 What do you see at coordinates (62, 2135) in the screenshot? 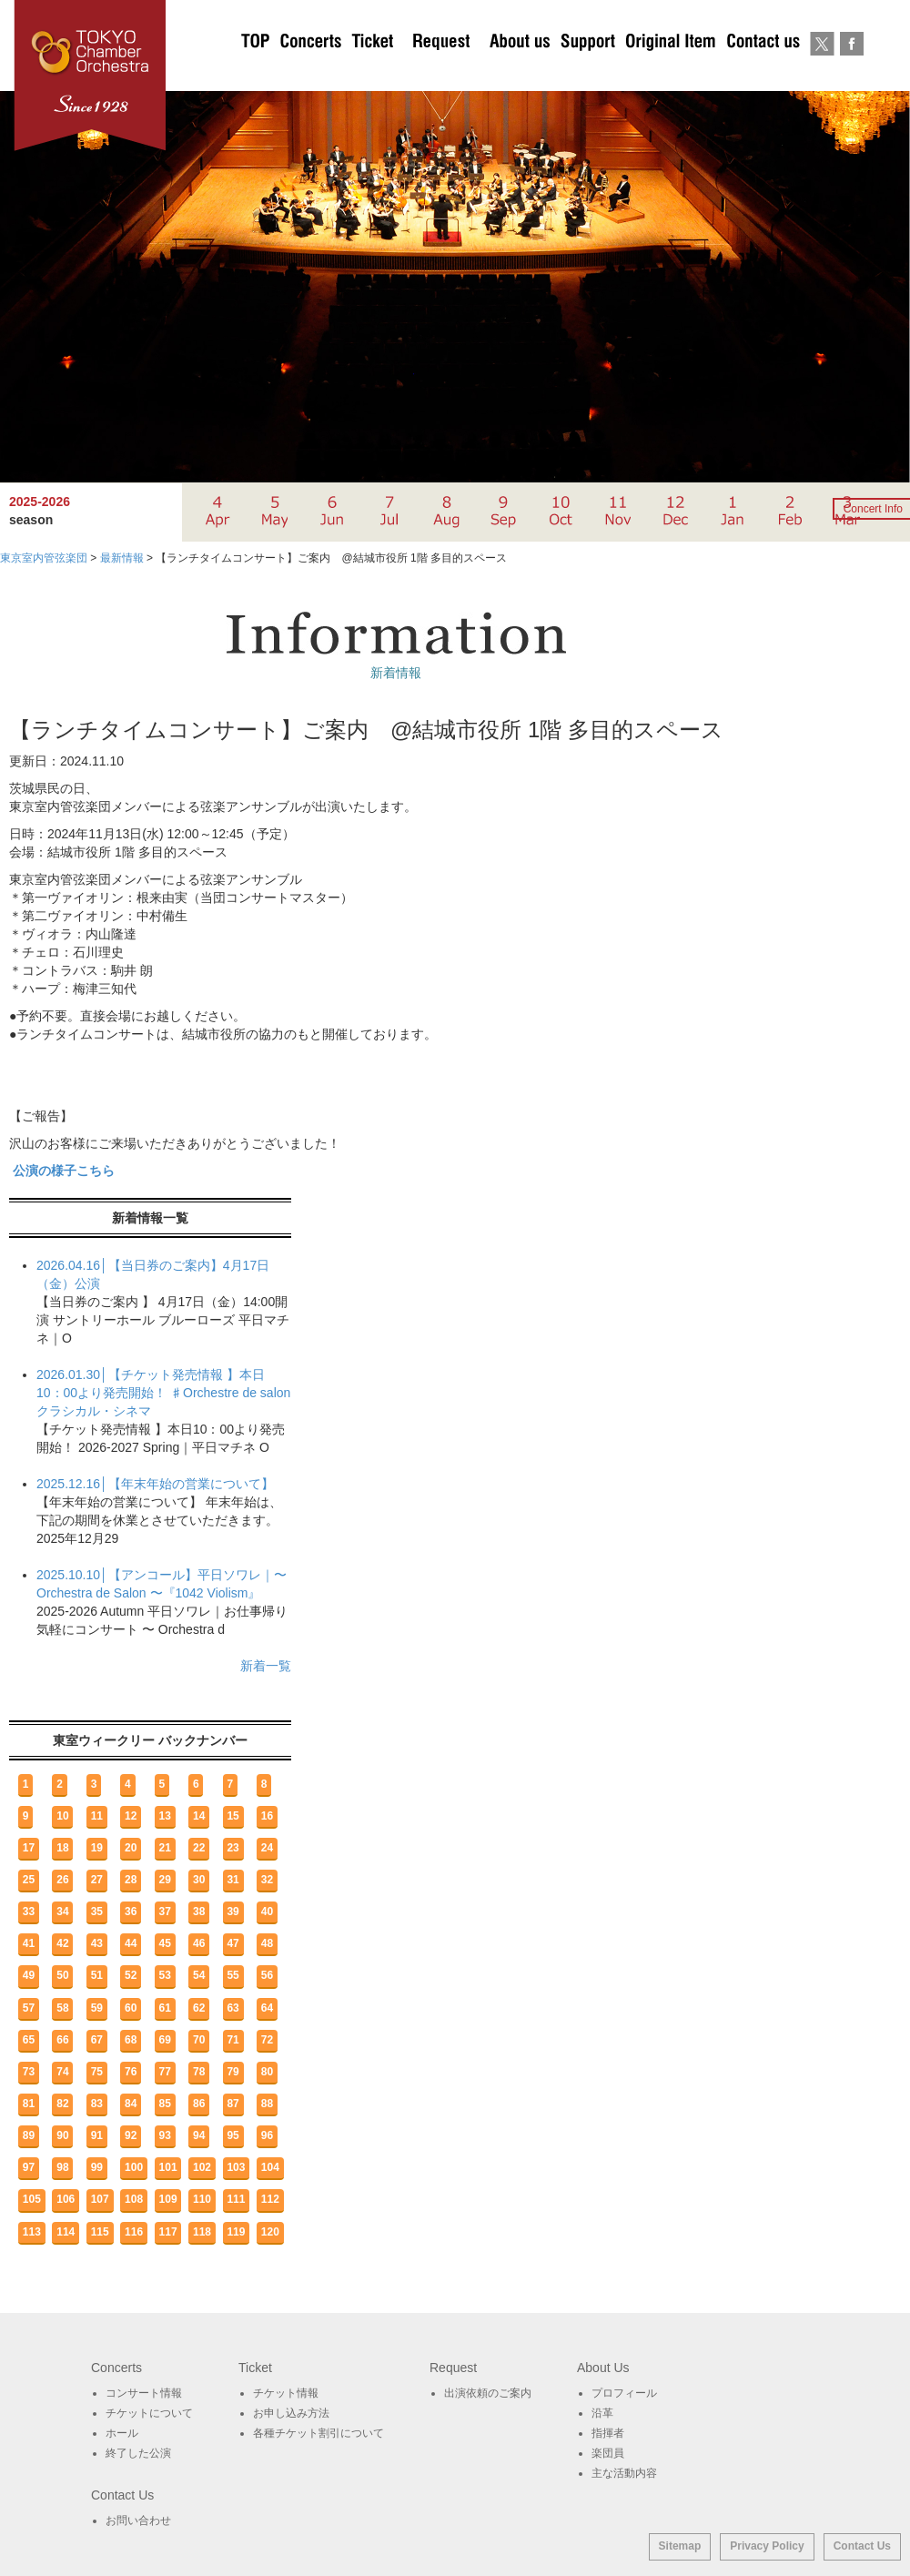
I see `90` at bounding box center [62, 2135].